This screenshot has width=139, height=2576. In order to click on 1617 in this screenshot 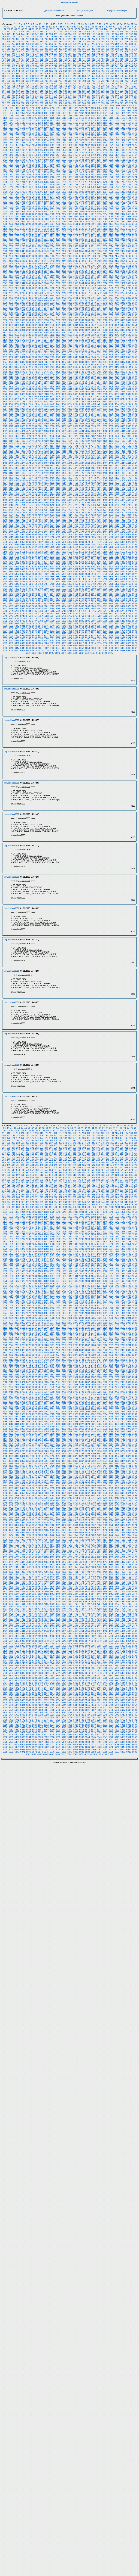, I will do `click(69, 172)`.